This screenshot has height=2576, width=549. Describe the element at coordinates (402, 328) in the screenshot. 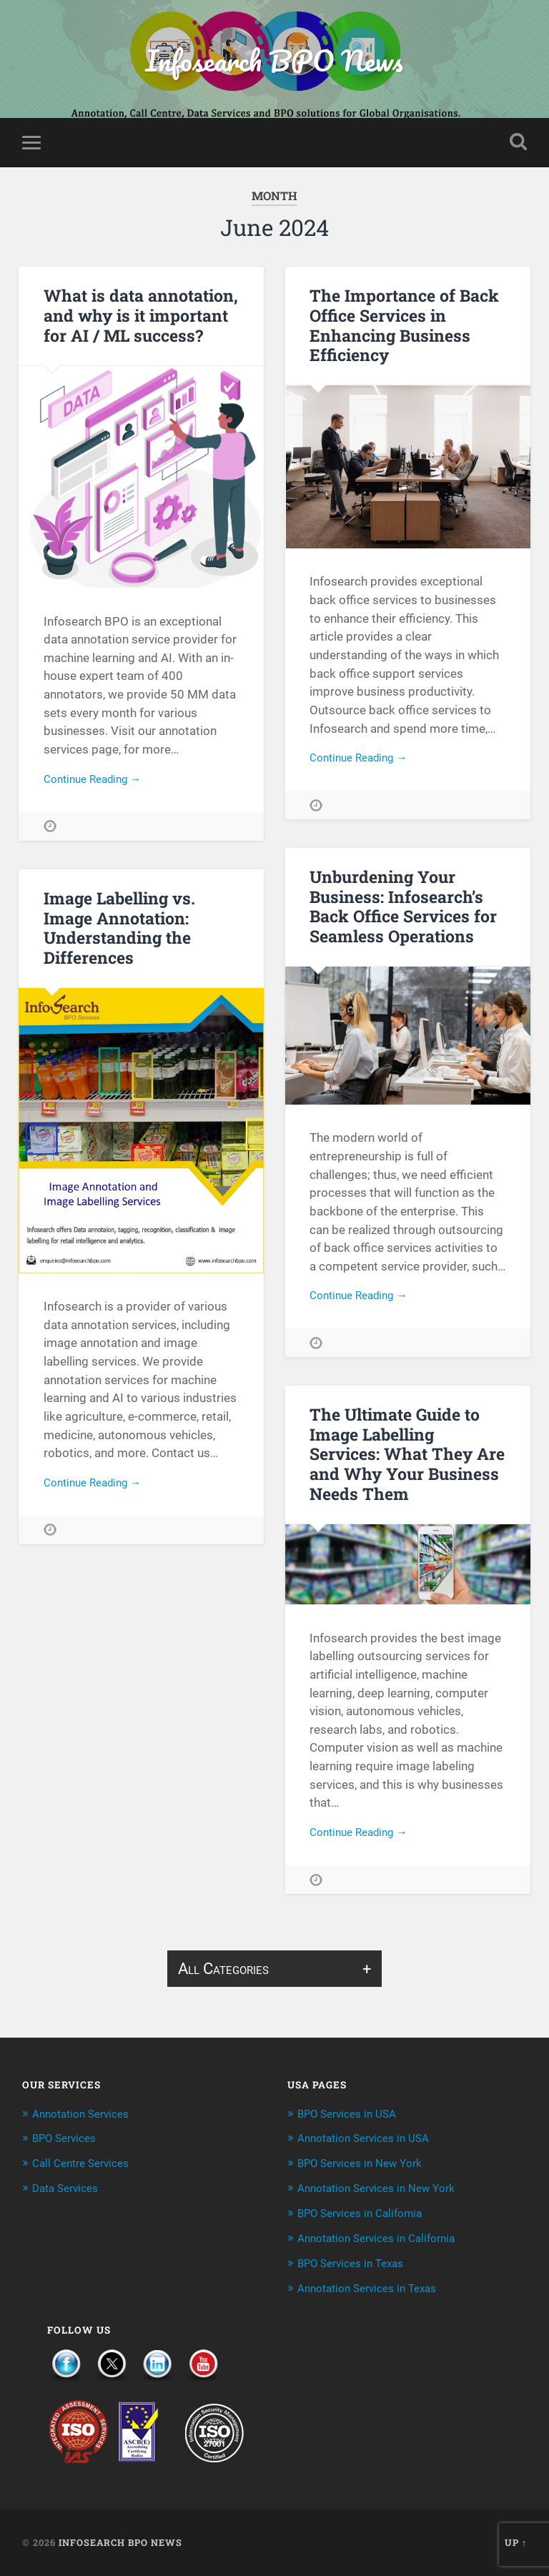

I see `The Importance of Back Office Services in Enhancing Business Efficiency` at that location.